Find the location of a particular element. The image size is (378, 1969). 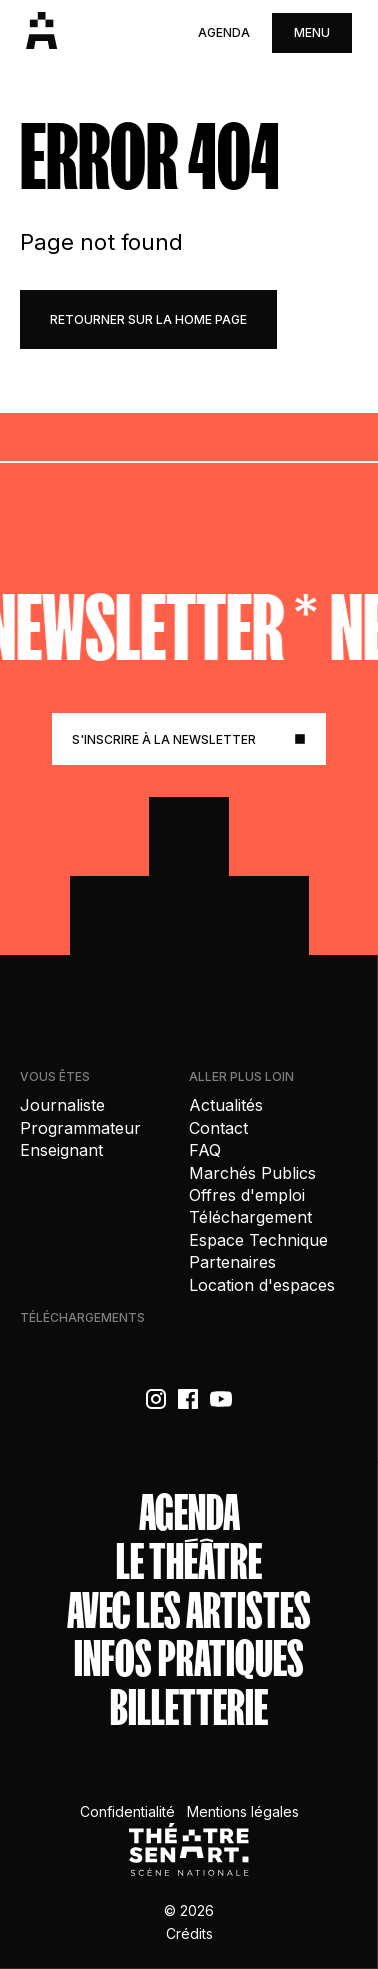

Programmateur is located at coordinates (80, 1128).